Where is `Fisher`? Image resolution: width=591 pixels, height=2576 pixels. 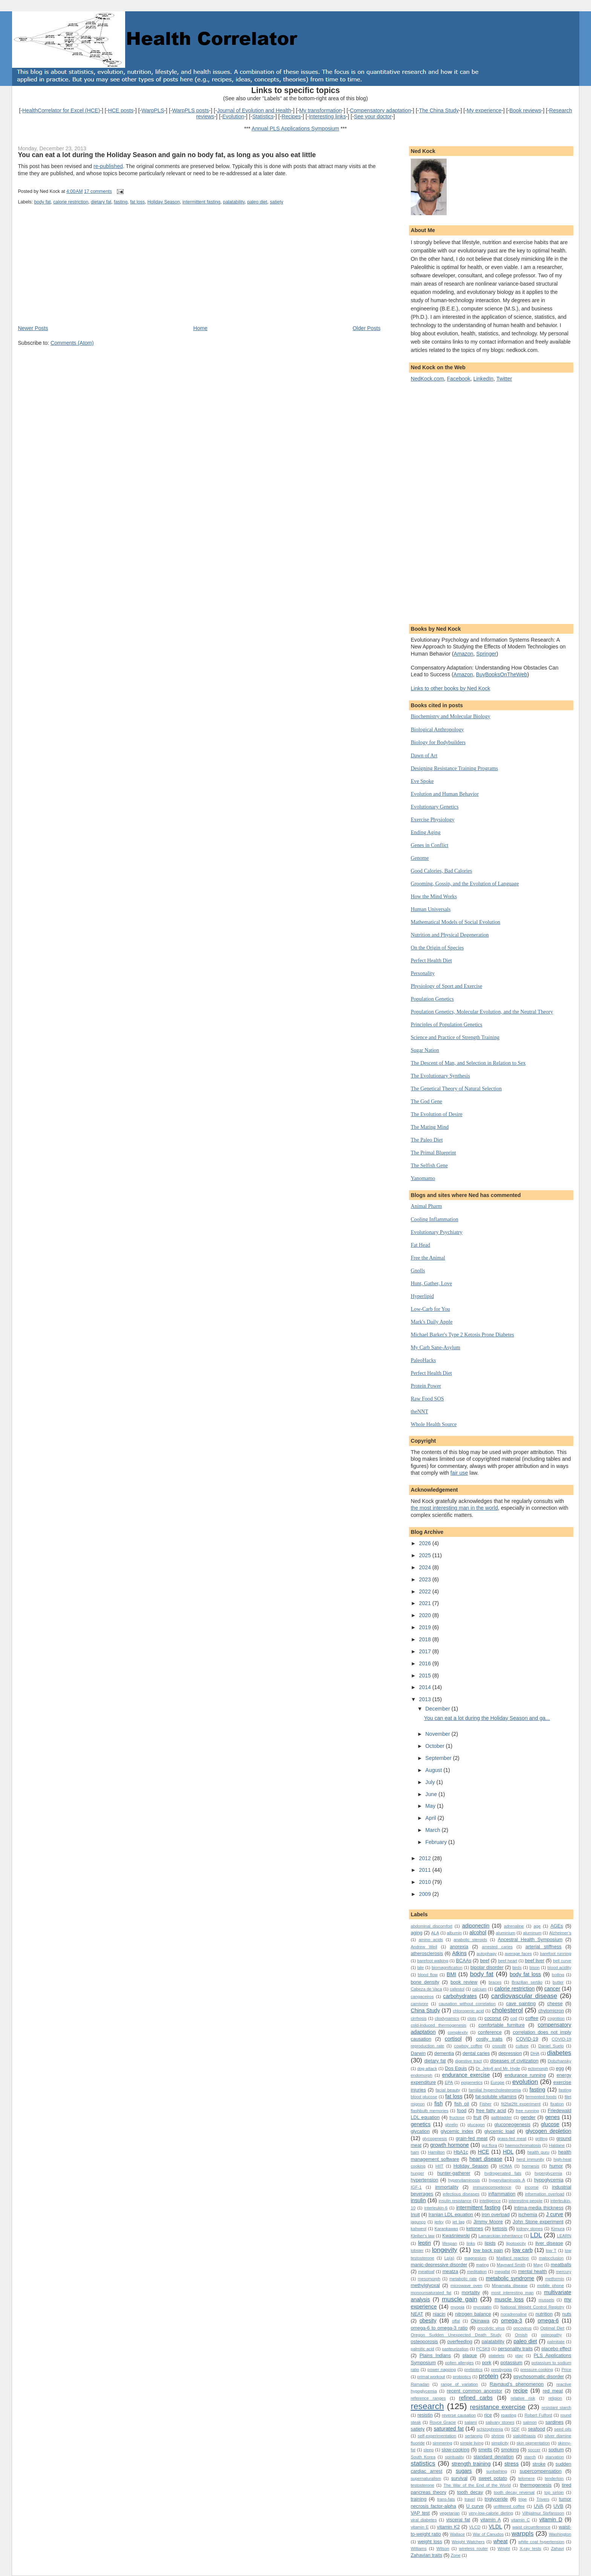
Fisher is located at coordinates (485, 2104).